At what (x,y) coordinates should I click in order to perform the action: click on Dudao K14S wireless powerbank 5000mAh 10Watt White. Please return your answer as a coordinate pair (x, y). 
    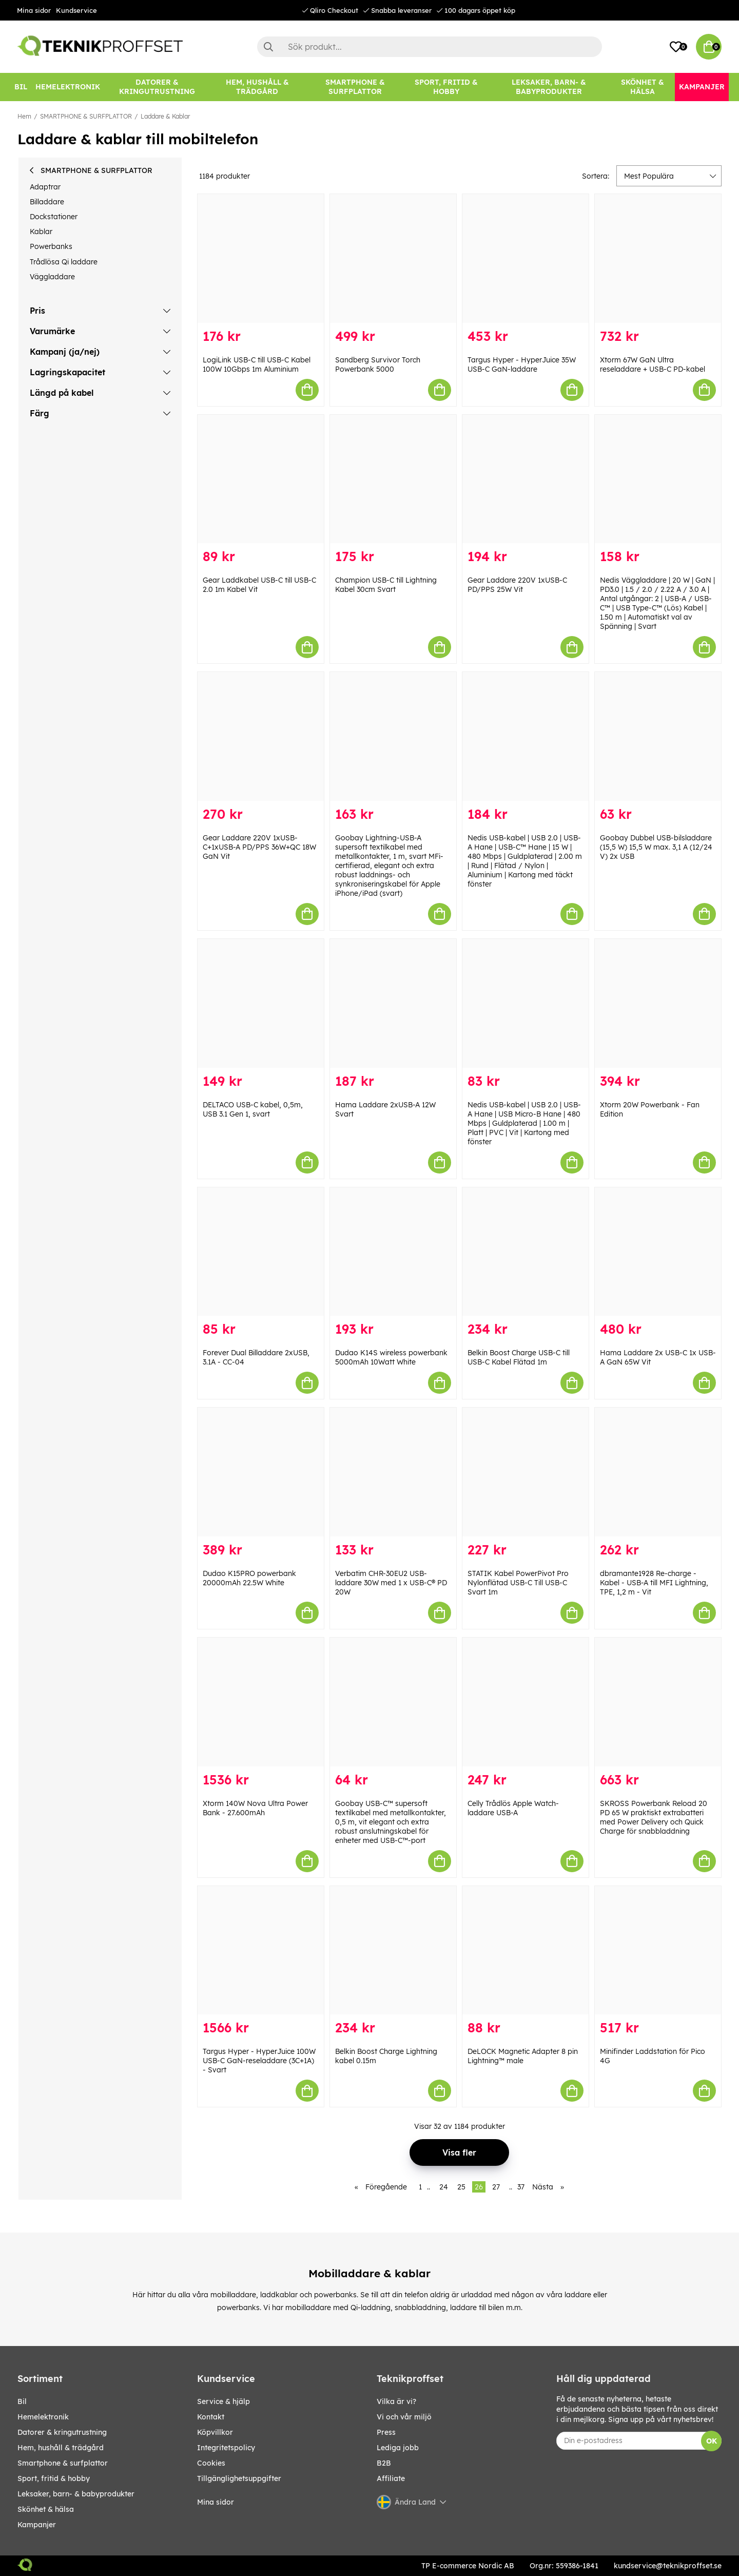
    Looking at the image, I should click on (391, 1357).